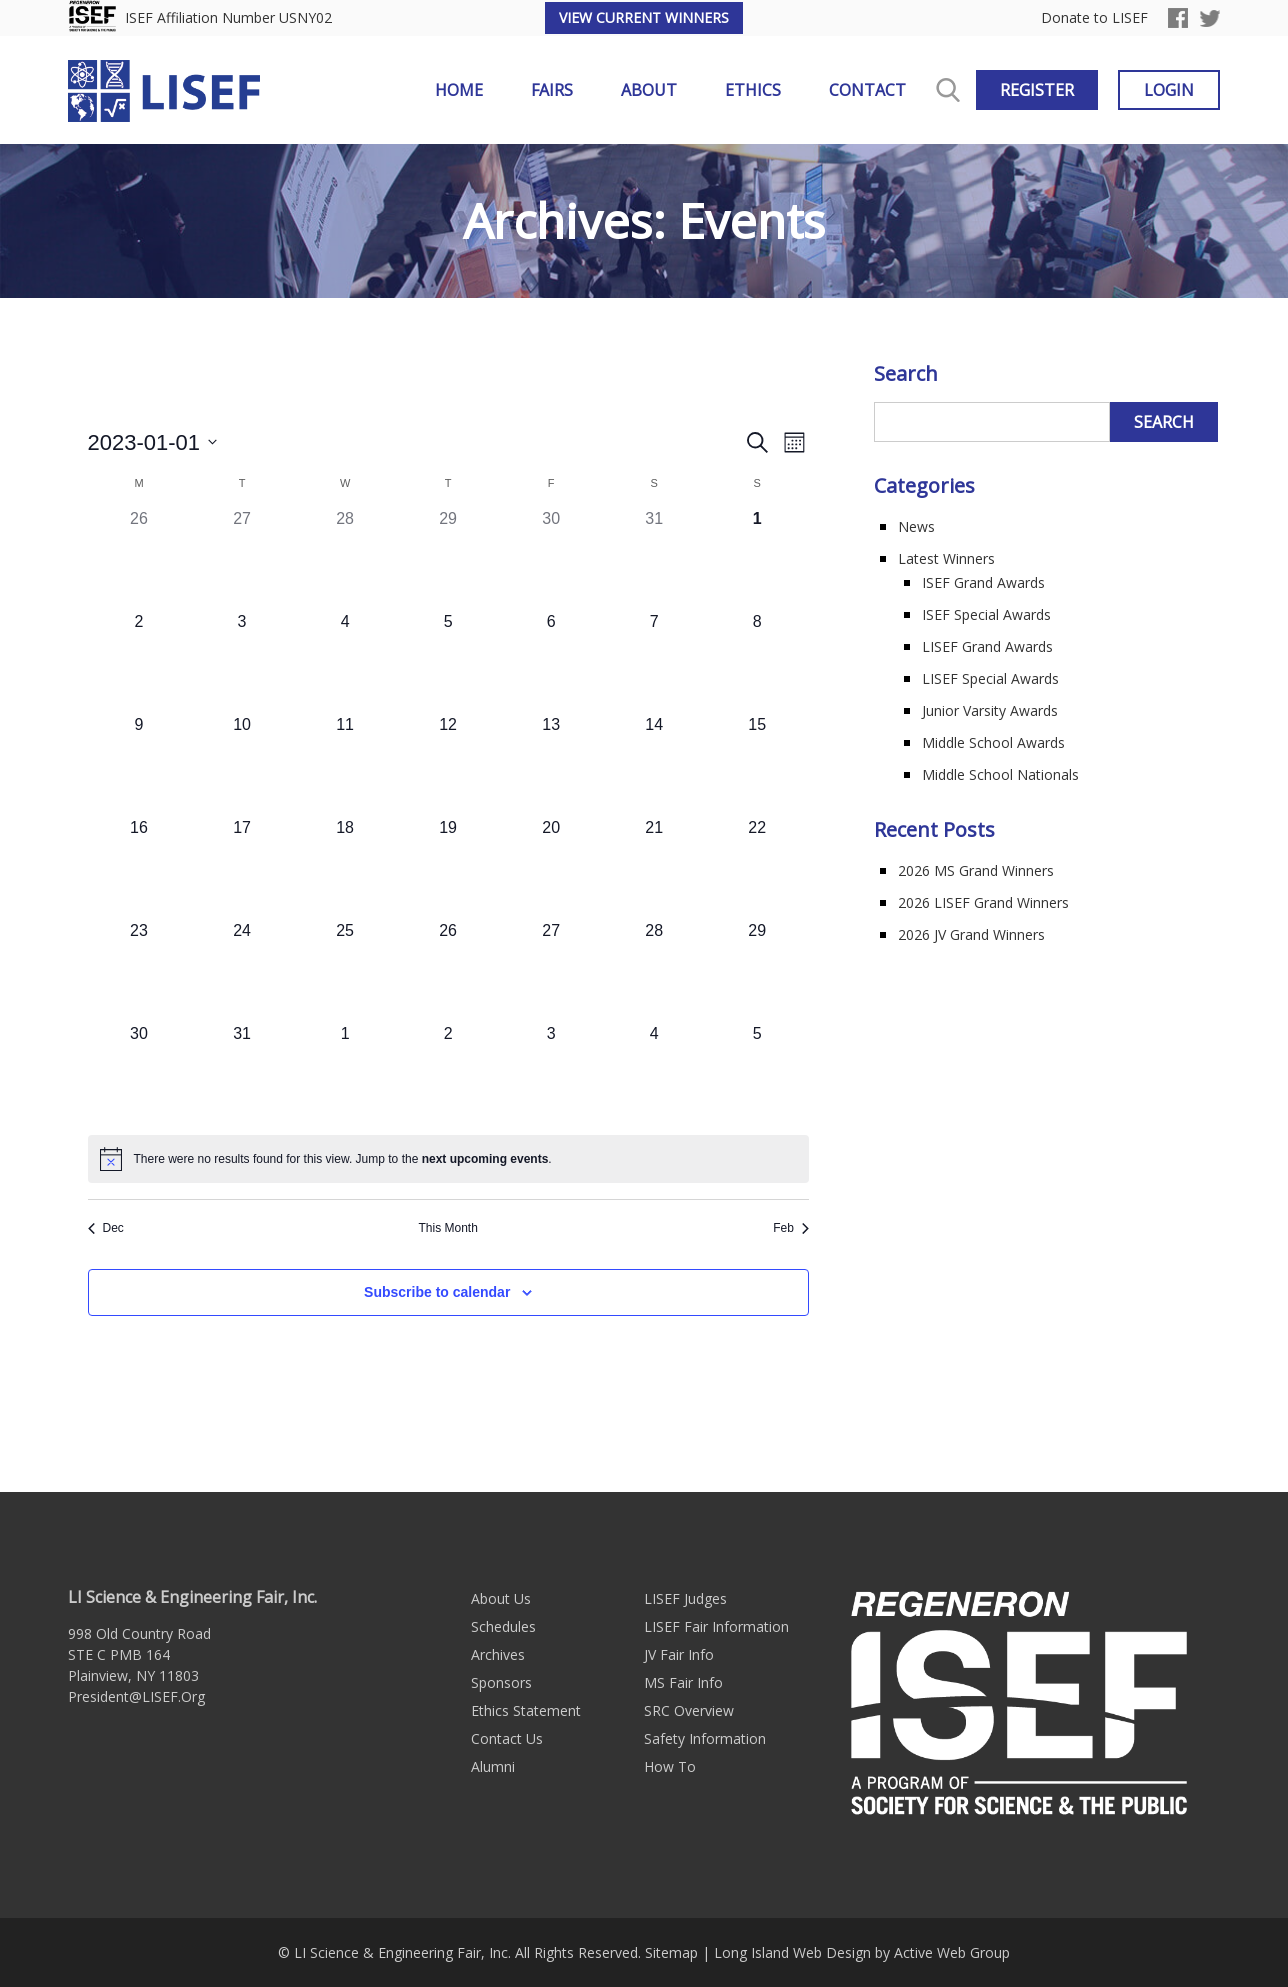 This screenshot has height=1987, width=1288. What do you see at coordinates (671, 1952) in the screenshot?
I see `Sitemap` at bounding box center [671, 1952].